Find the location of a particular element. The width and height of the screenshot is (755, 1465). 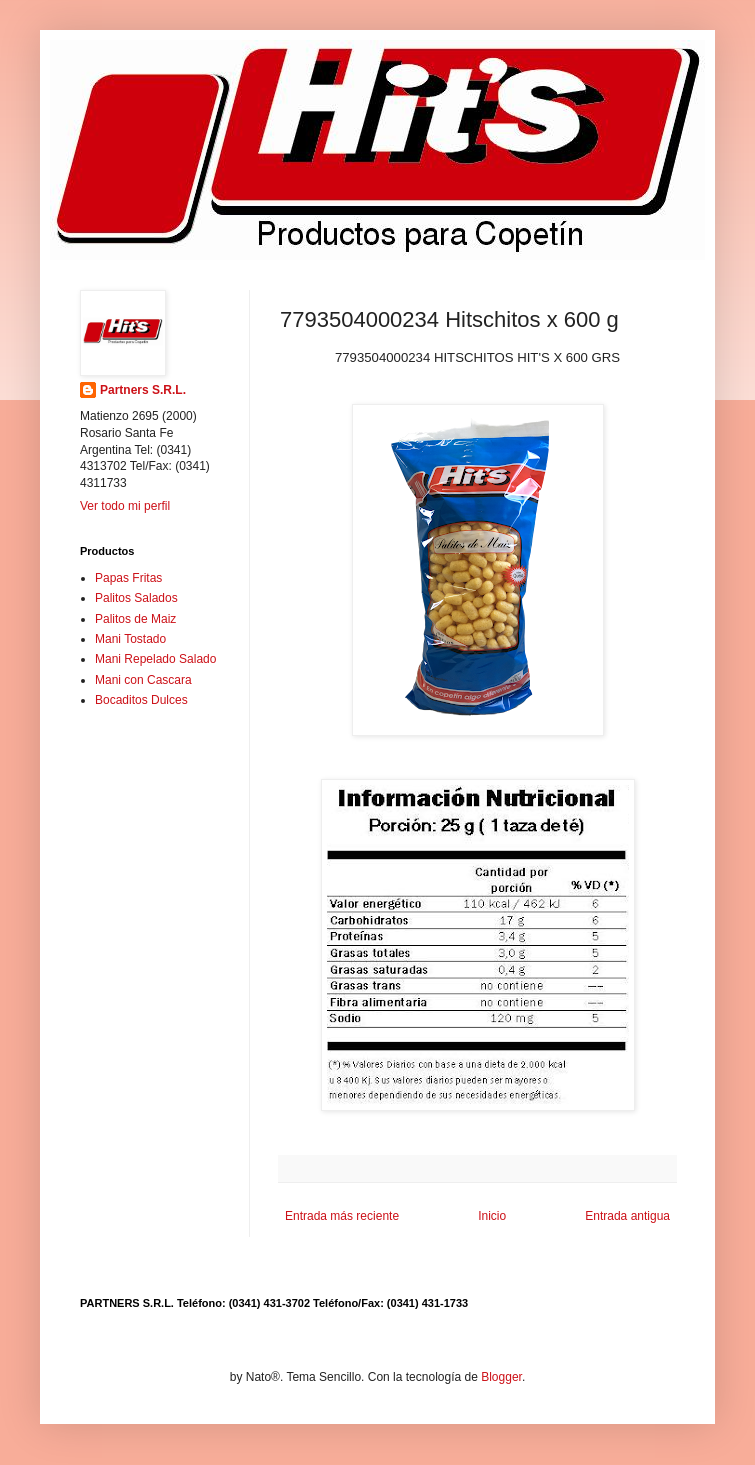

Partners S.R.L. is located at coordinates (143, 390).